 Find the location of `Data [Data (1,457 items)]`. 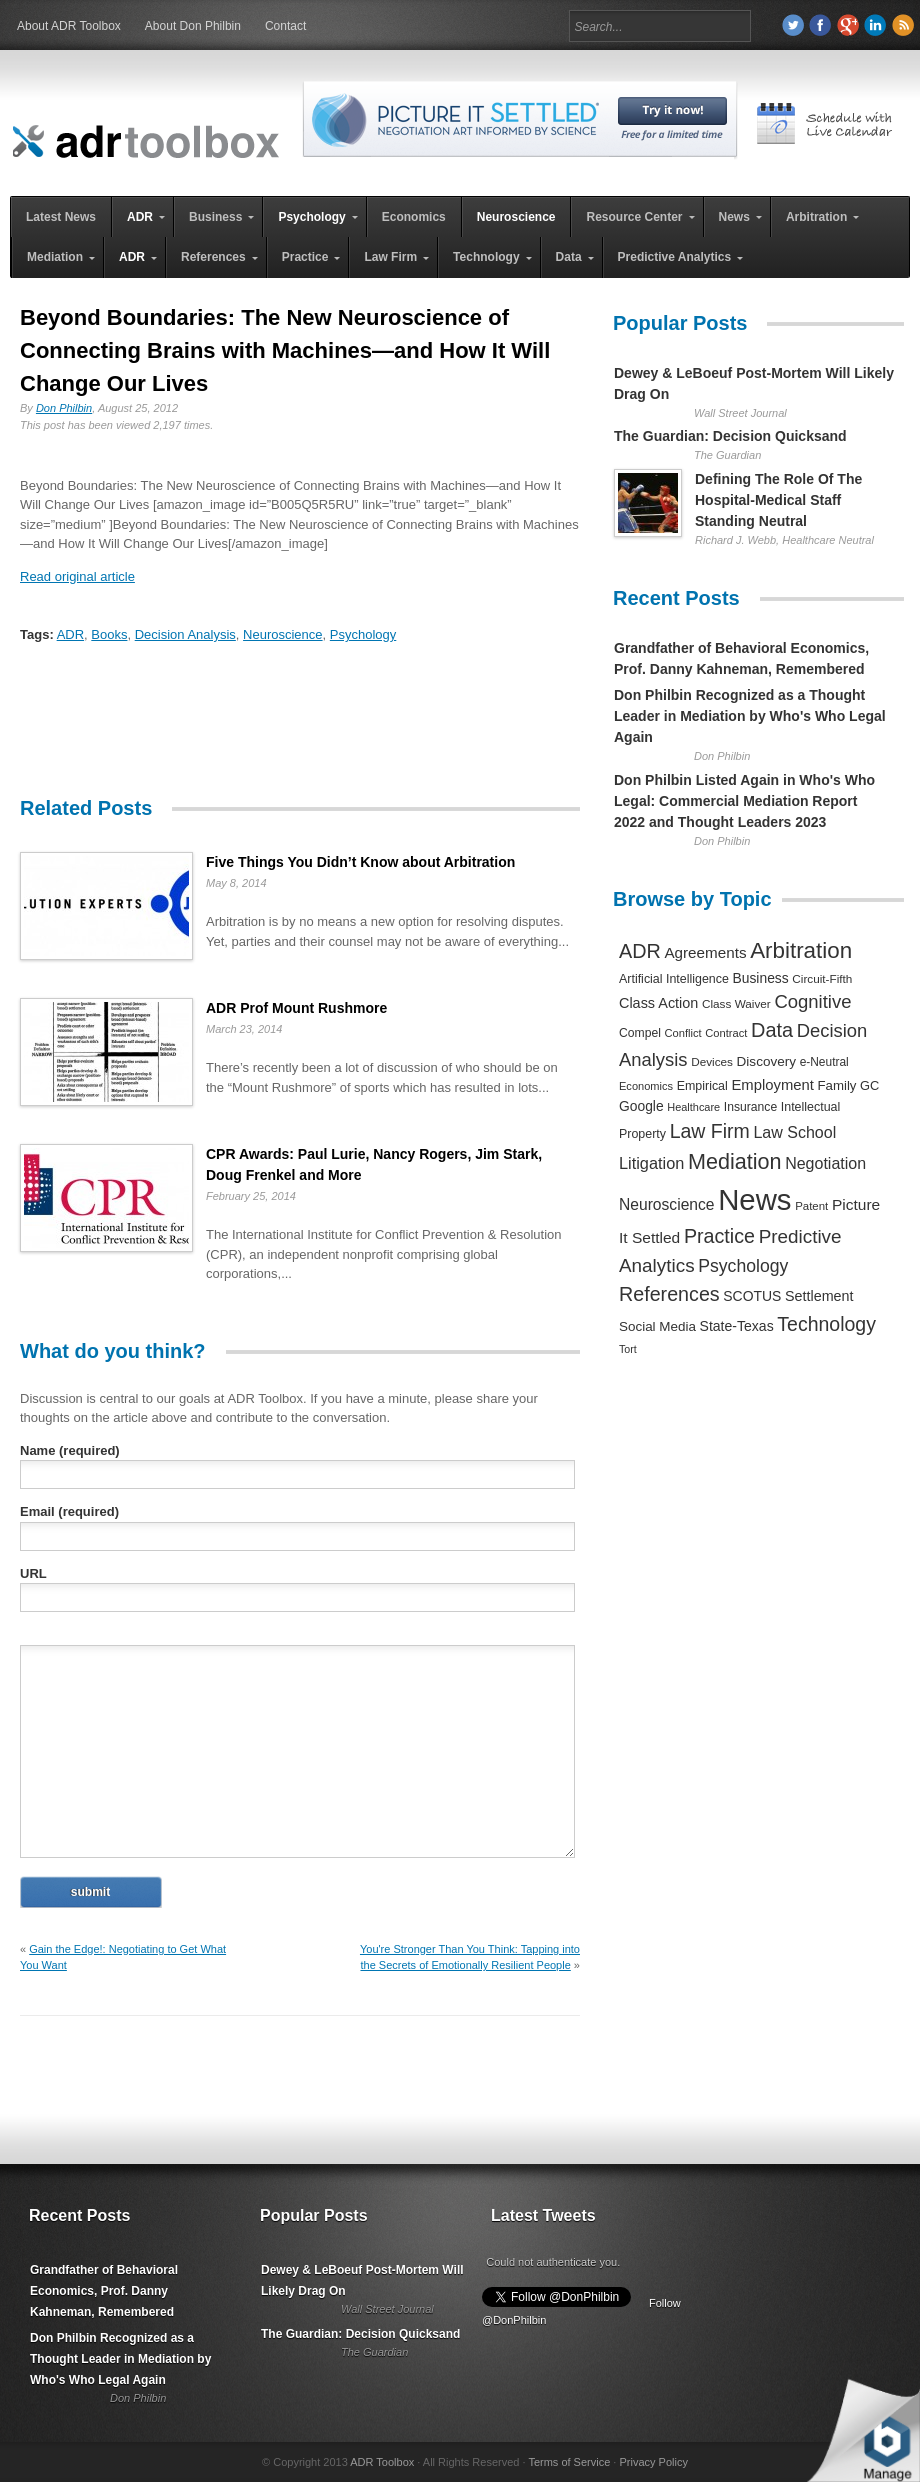

Data [Data (1,457 items)] is located at coordinates (772, 1030).